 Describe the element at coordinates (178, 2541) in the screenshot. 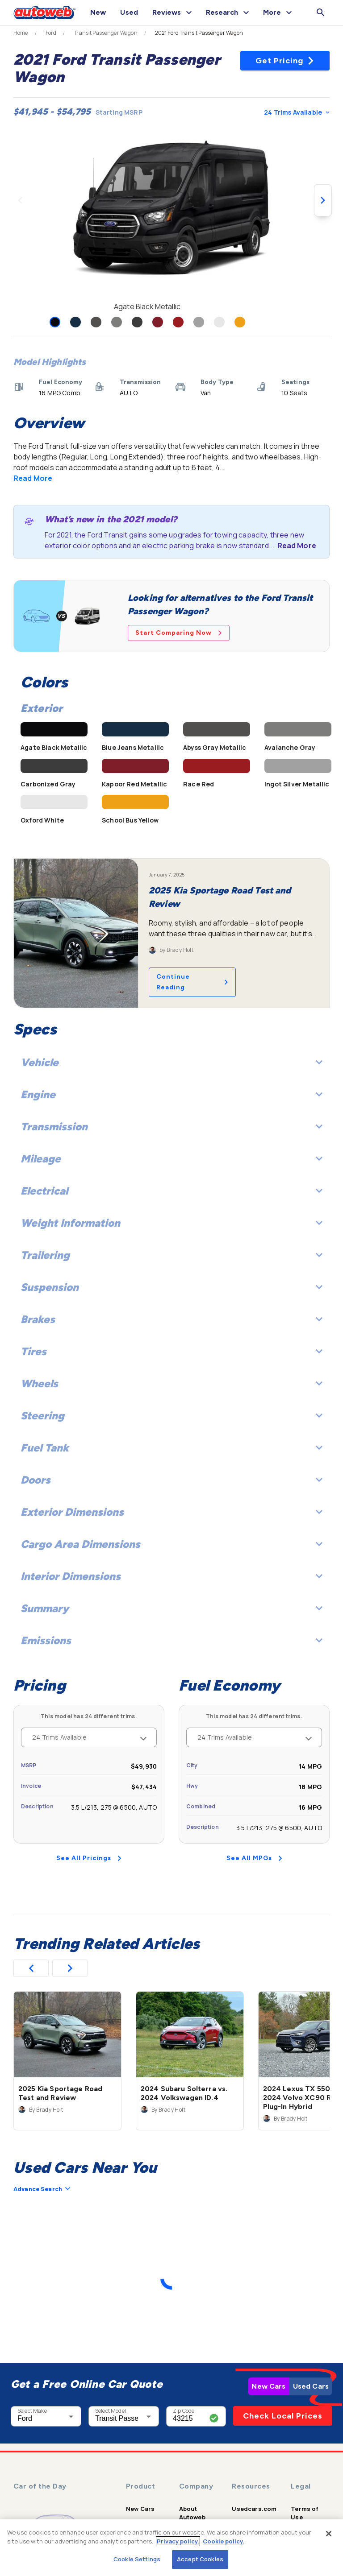

I see `Privacy policy.` at that location.